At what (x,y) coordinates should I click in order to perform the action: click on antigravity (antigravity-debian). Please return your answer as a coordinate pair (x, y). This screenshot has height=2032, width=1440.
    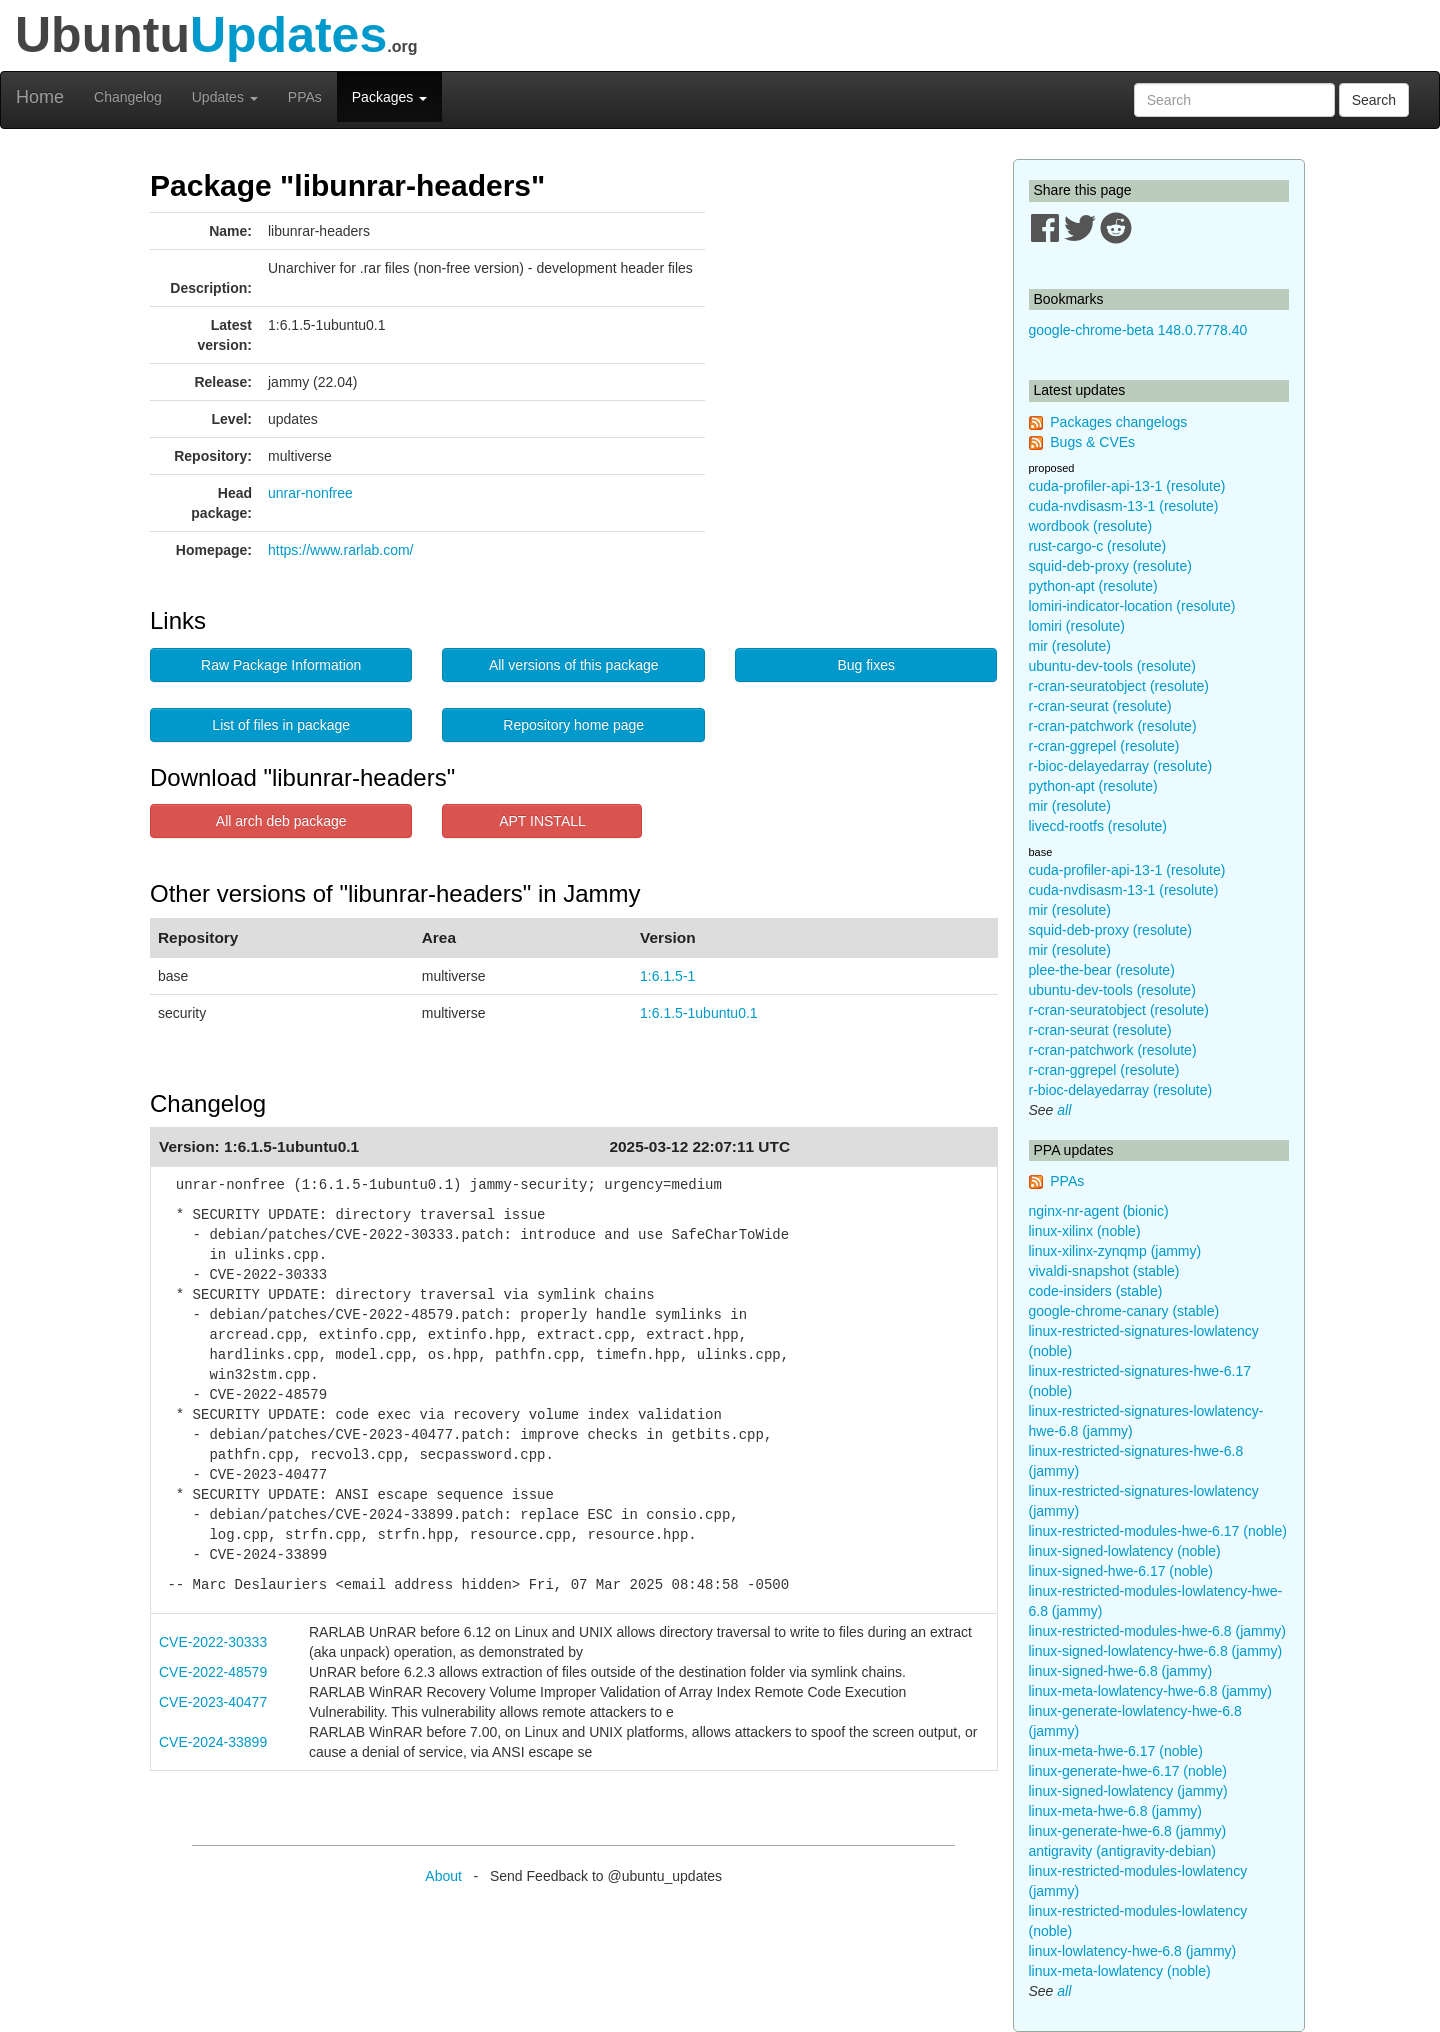
    Looking at the image, I should click on (1123, 1851).